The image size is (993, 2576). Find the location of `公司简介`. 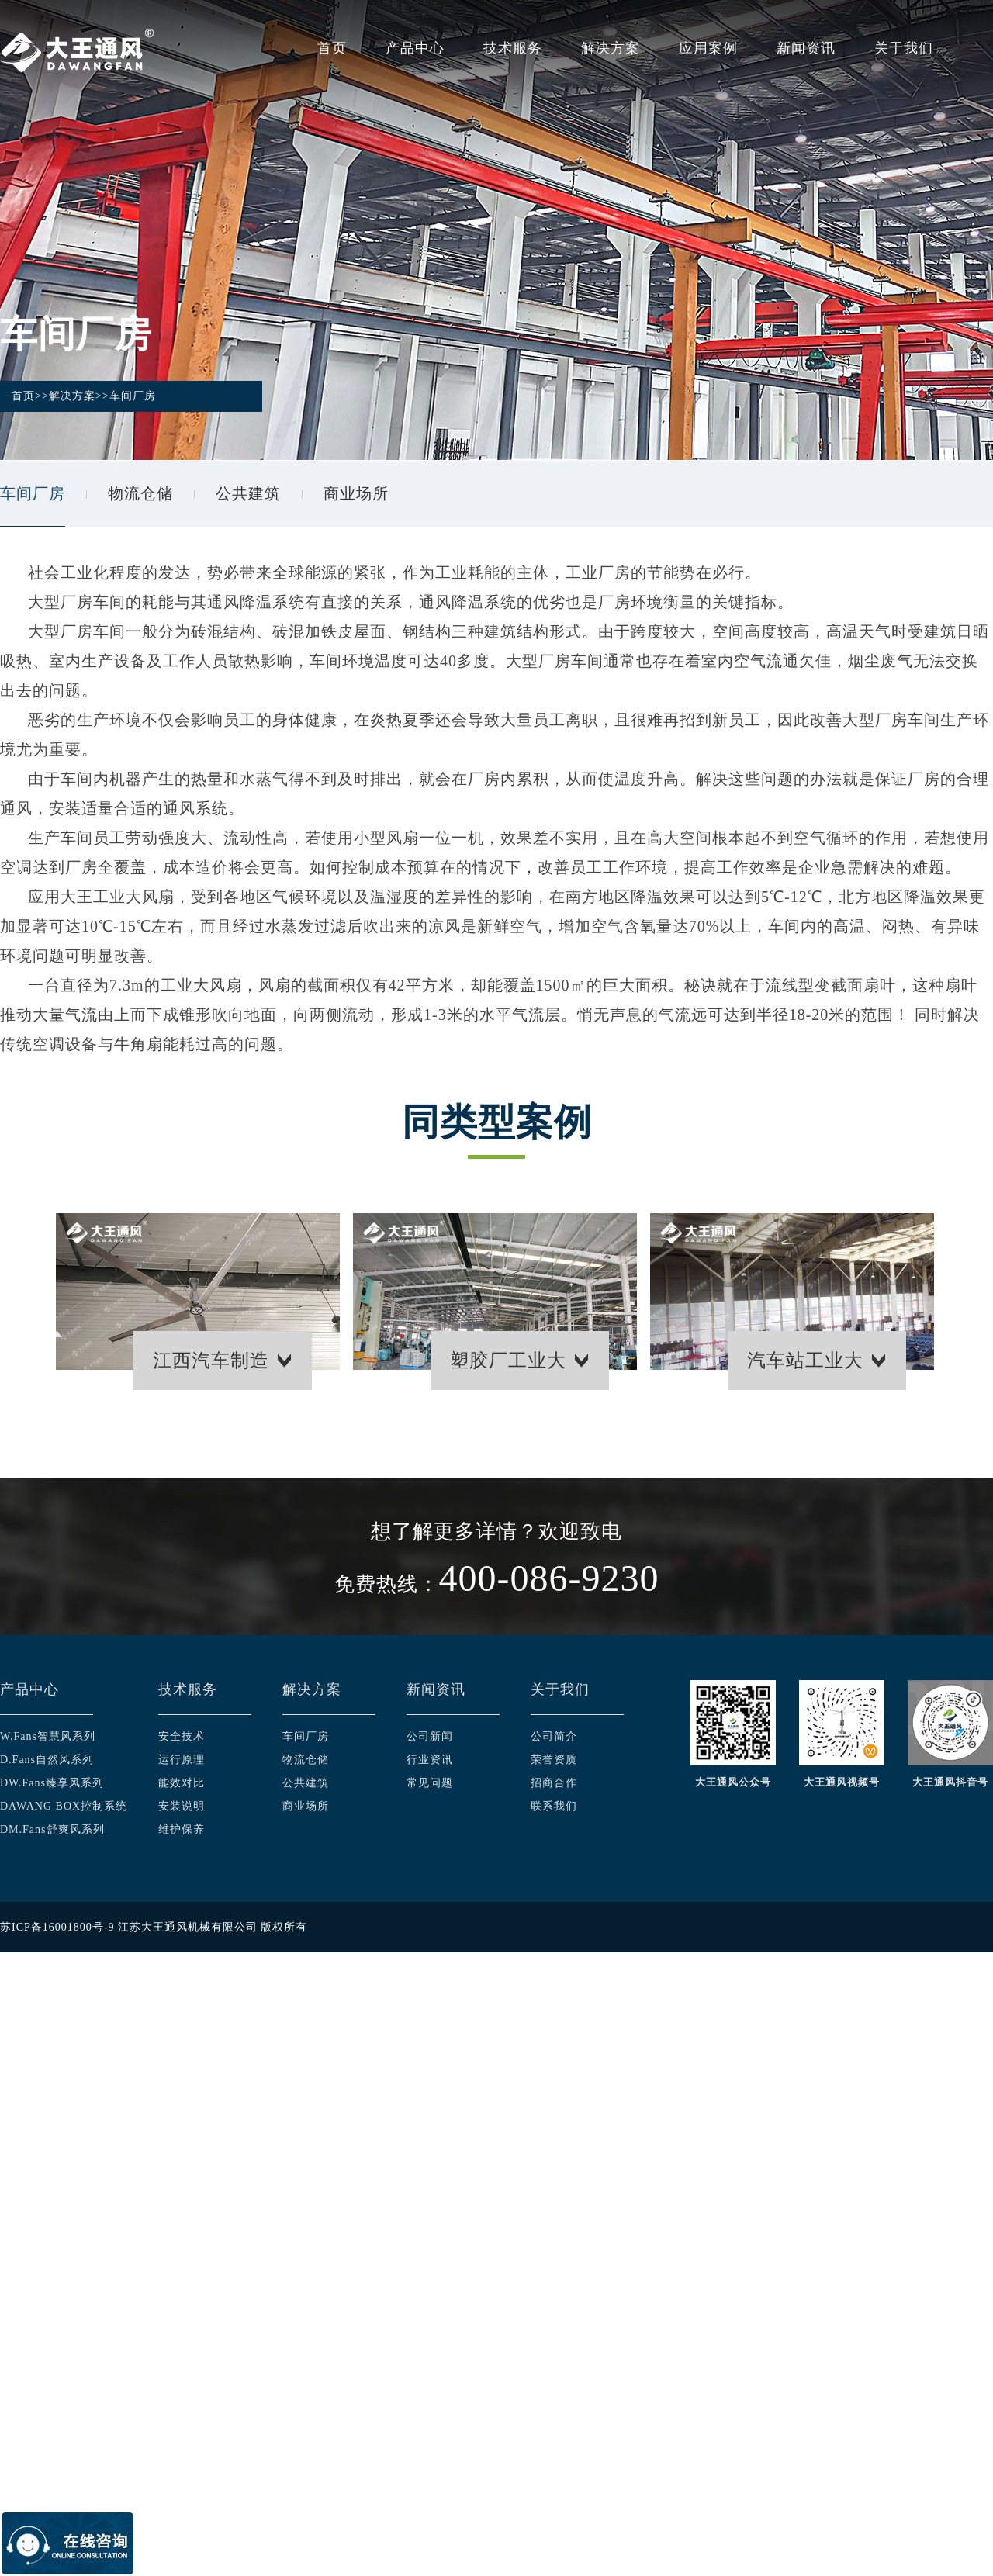

公司简介 is located at coordinates (554, 1736).